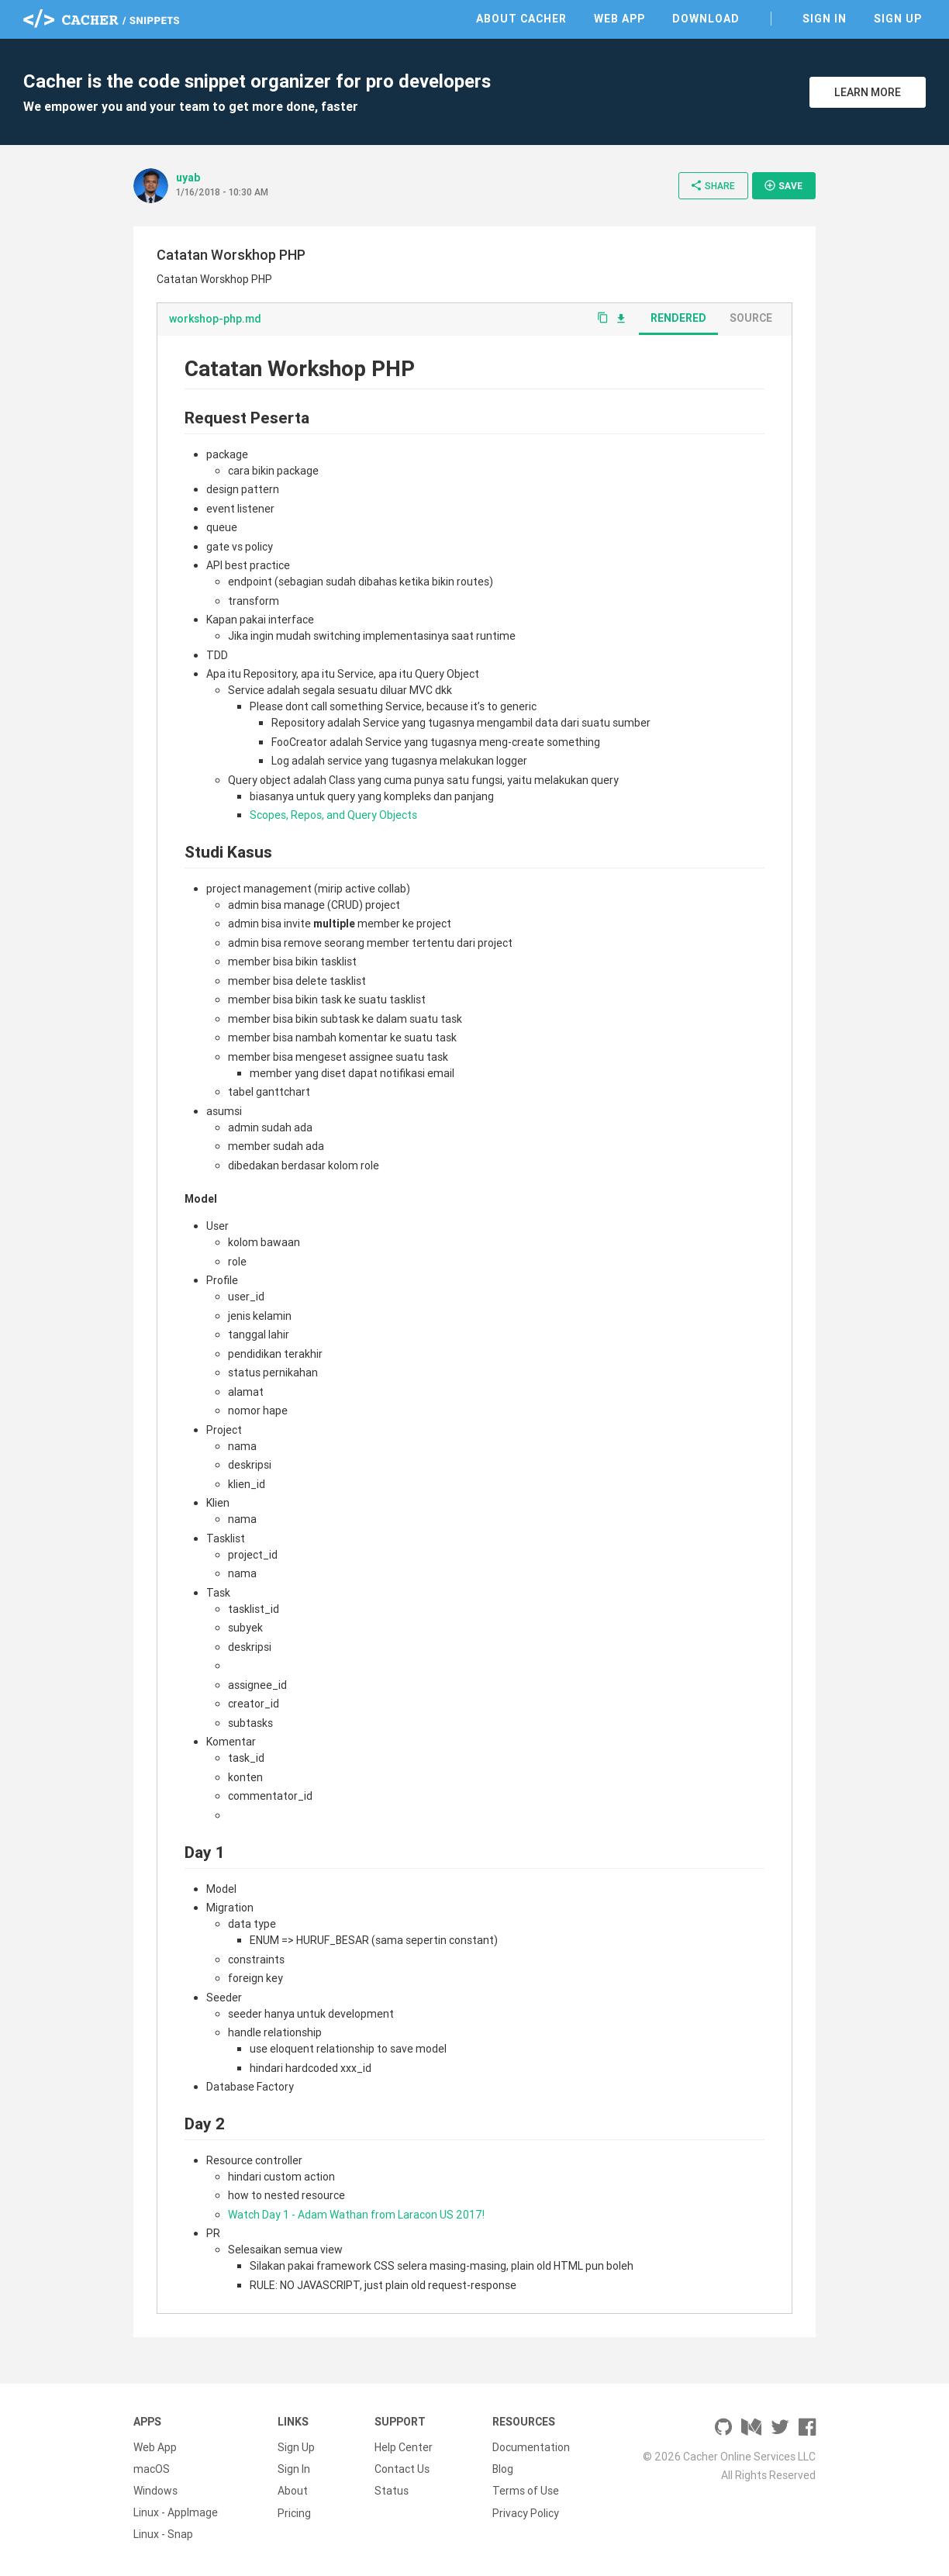 This screenshot has width=949, height=2576. What do you see at coordinates (293, 2491) in the screenshot?
I see `About` at bounding box center [293, 2491].